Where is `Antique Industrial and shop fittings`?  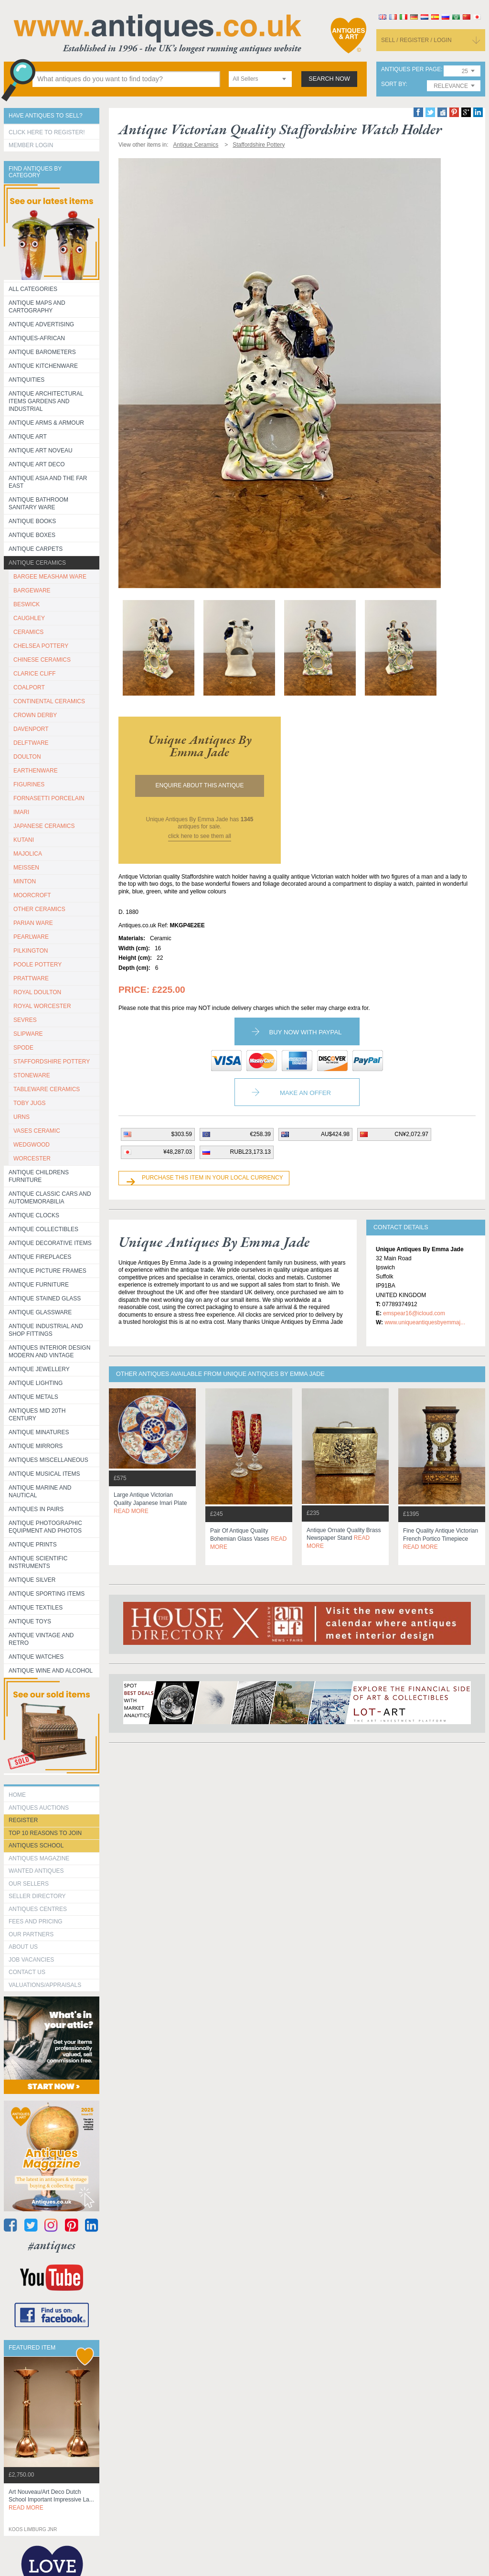
Antique Industrial and shop fittings is located at coordinates (46, 1330).